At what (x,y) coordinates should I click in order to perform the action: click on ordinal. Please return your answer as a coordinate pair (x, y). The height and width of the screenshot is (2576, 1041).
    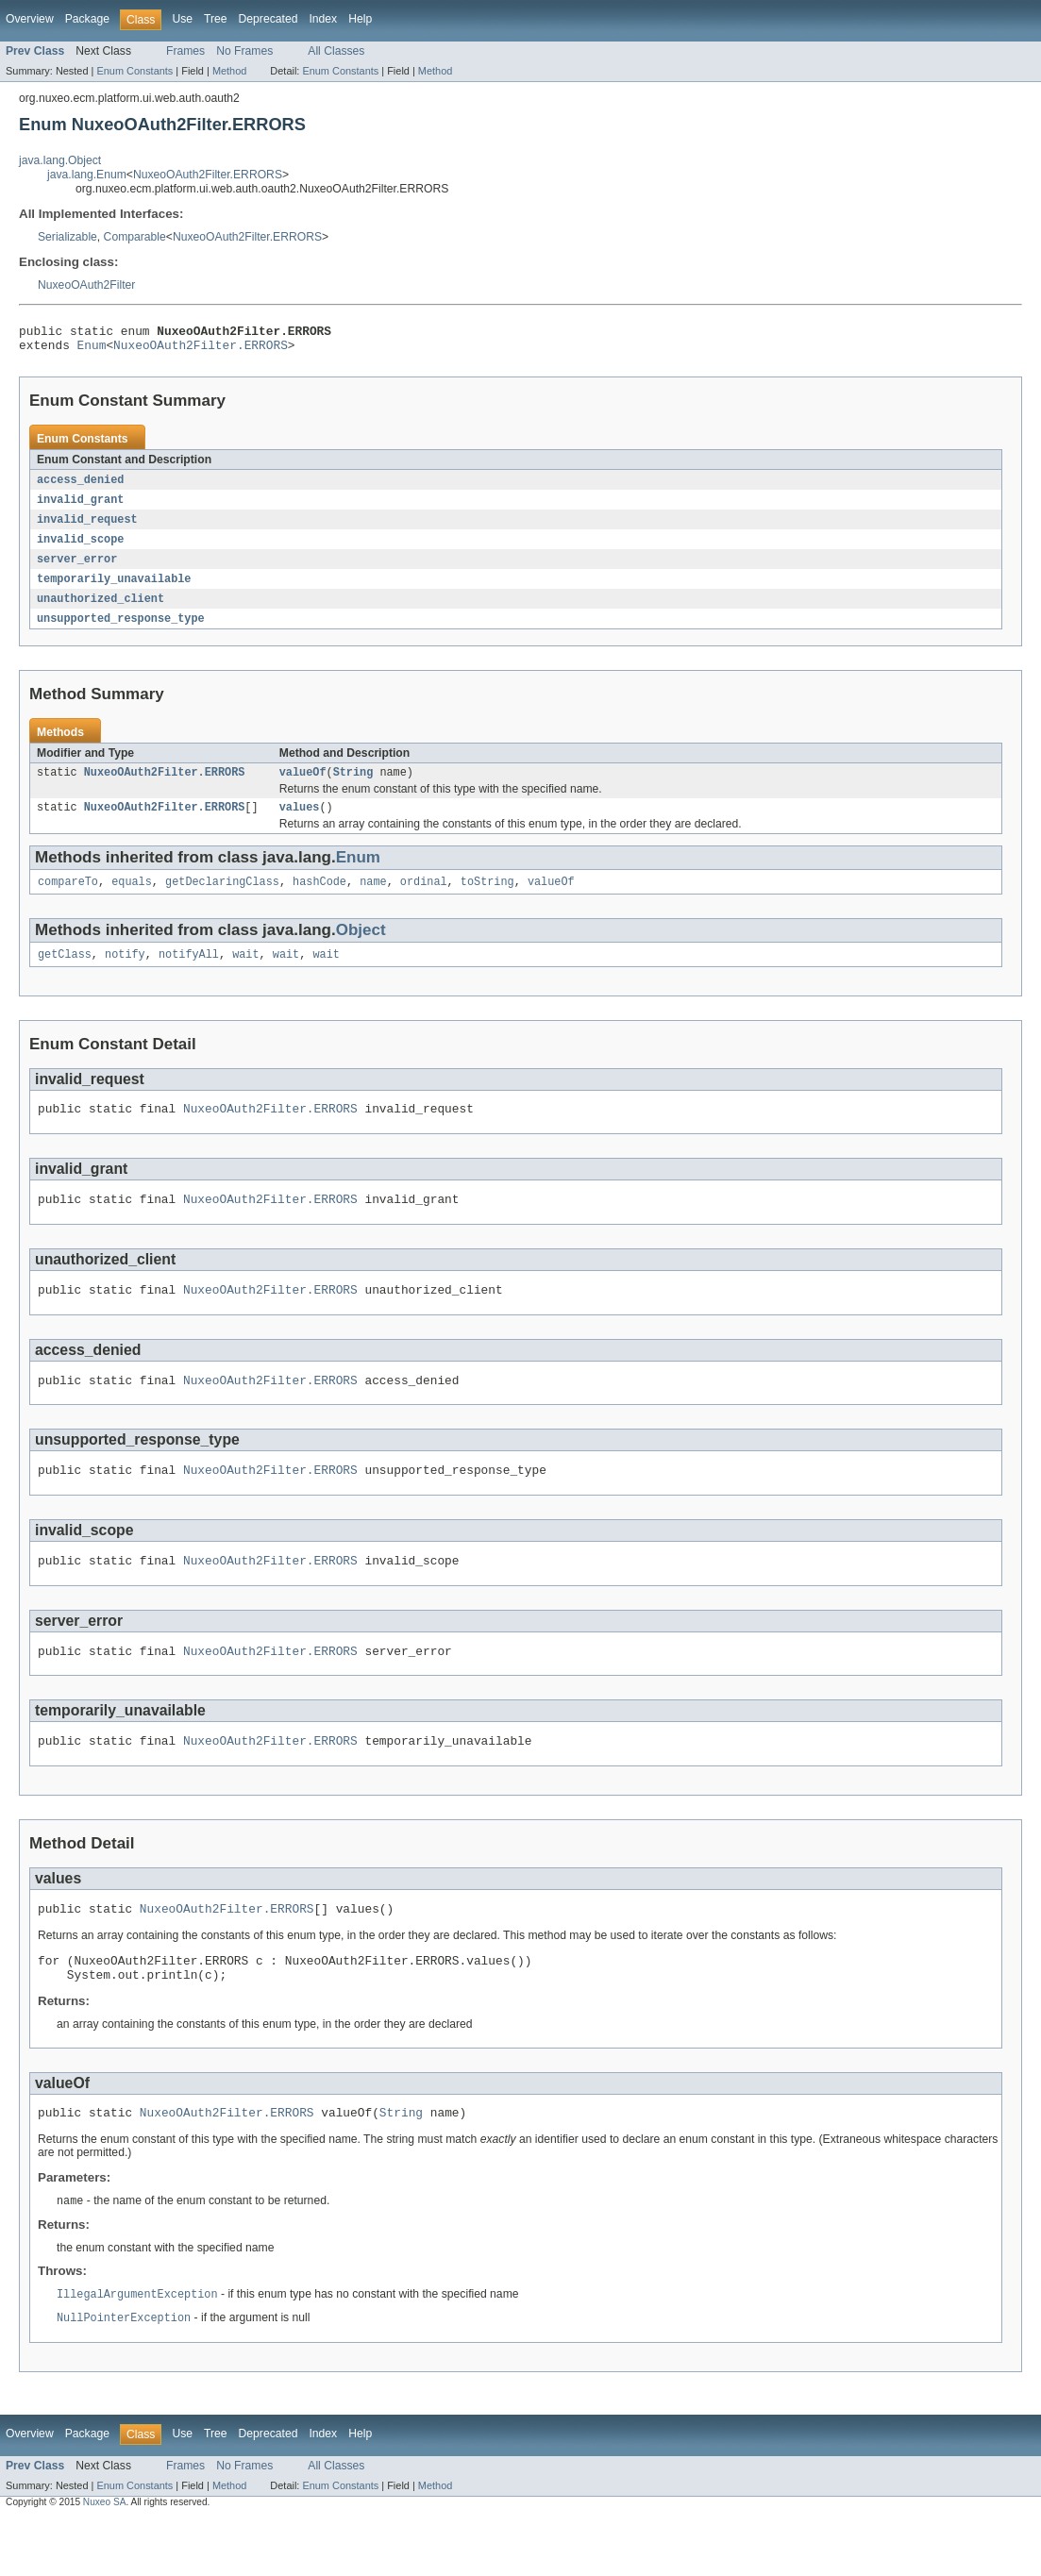
    Looking at the image, I should click on (423, 900).